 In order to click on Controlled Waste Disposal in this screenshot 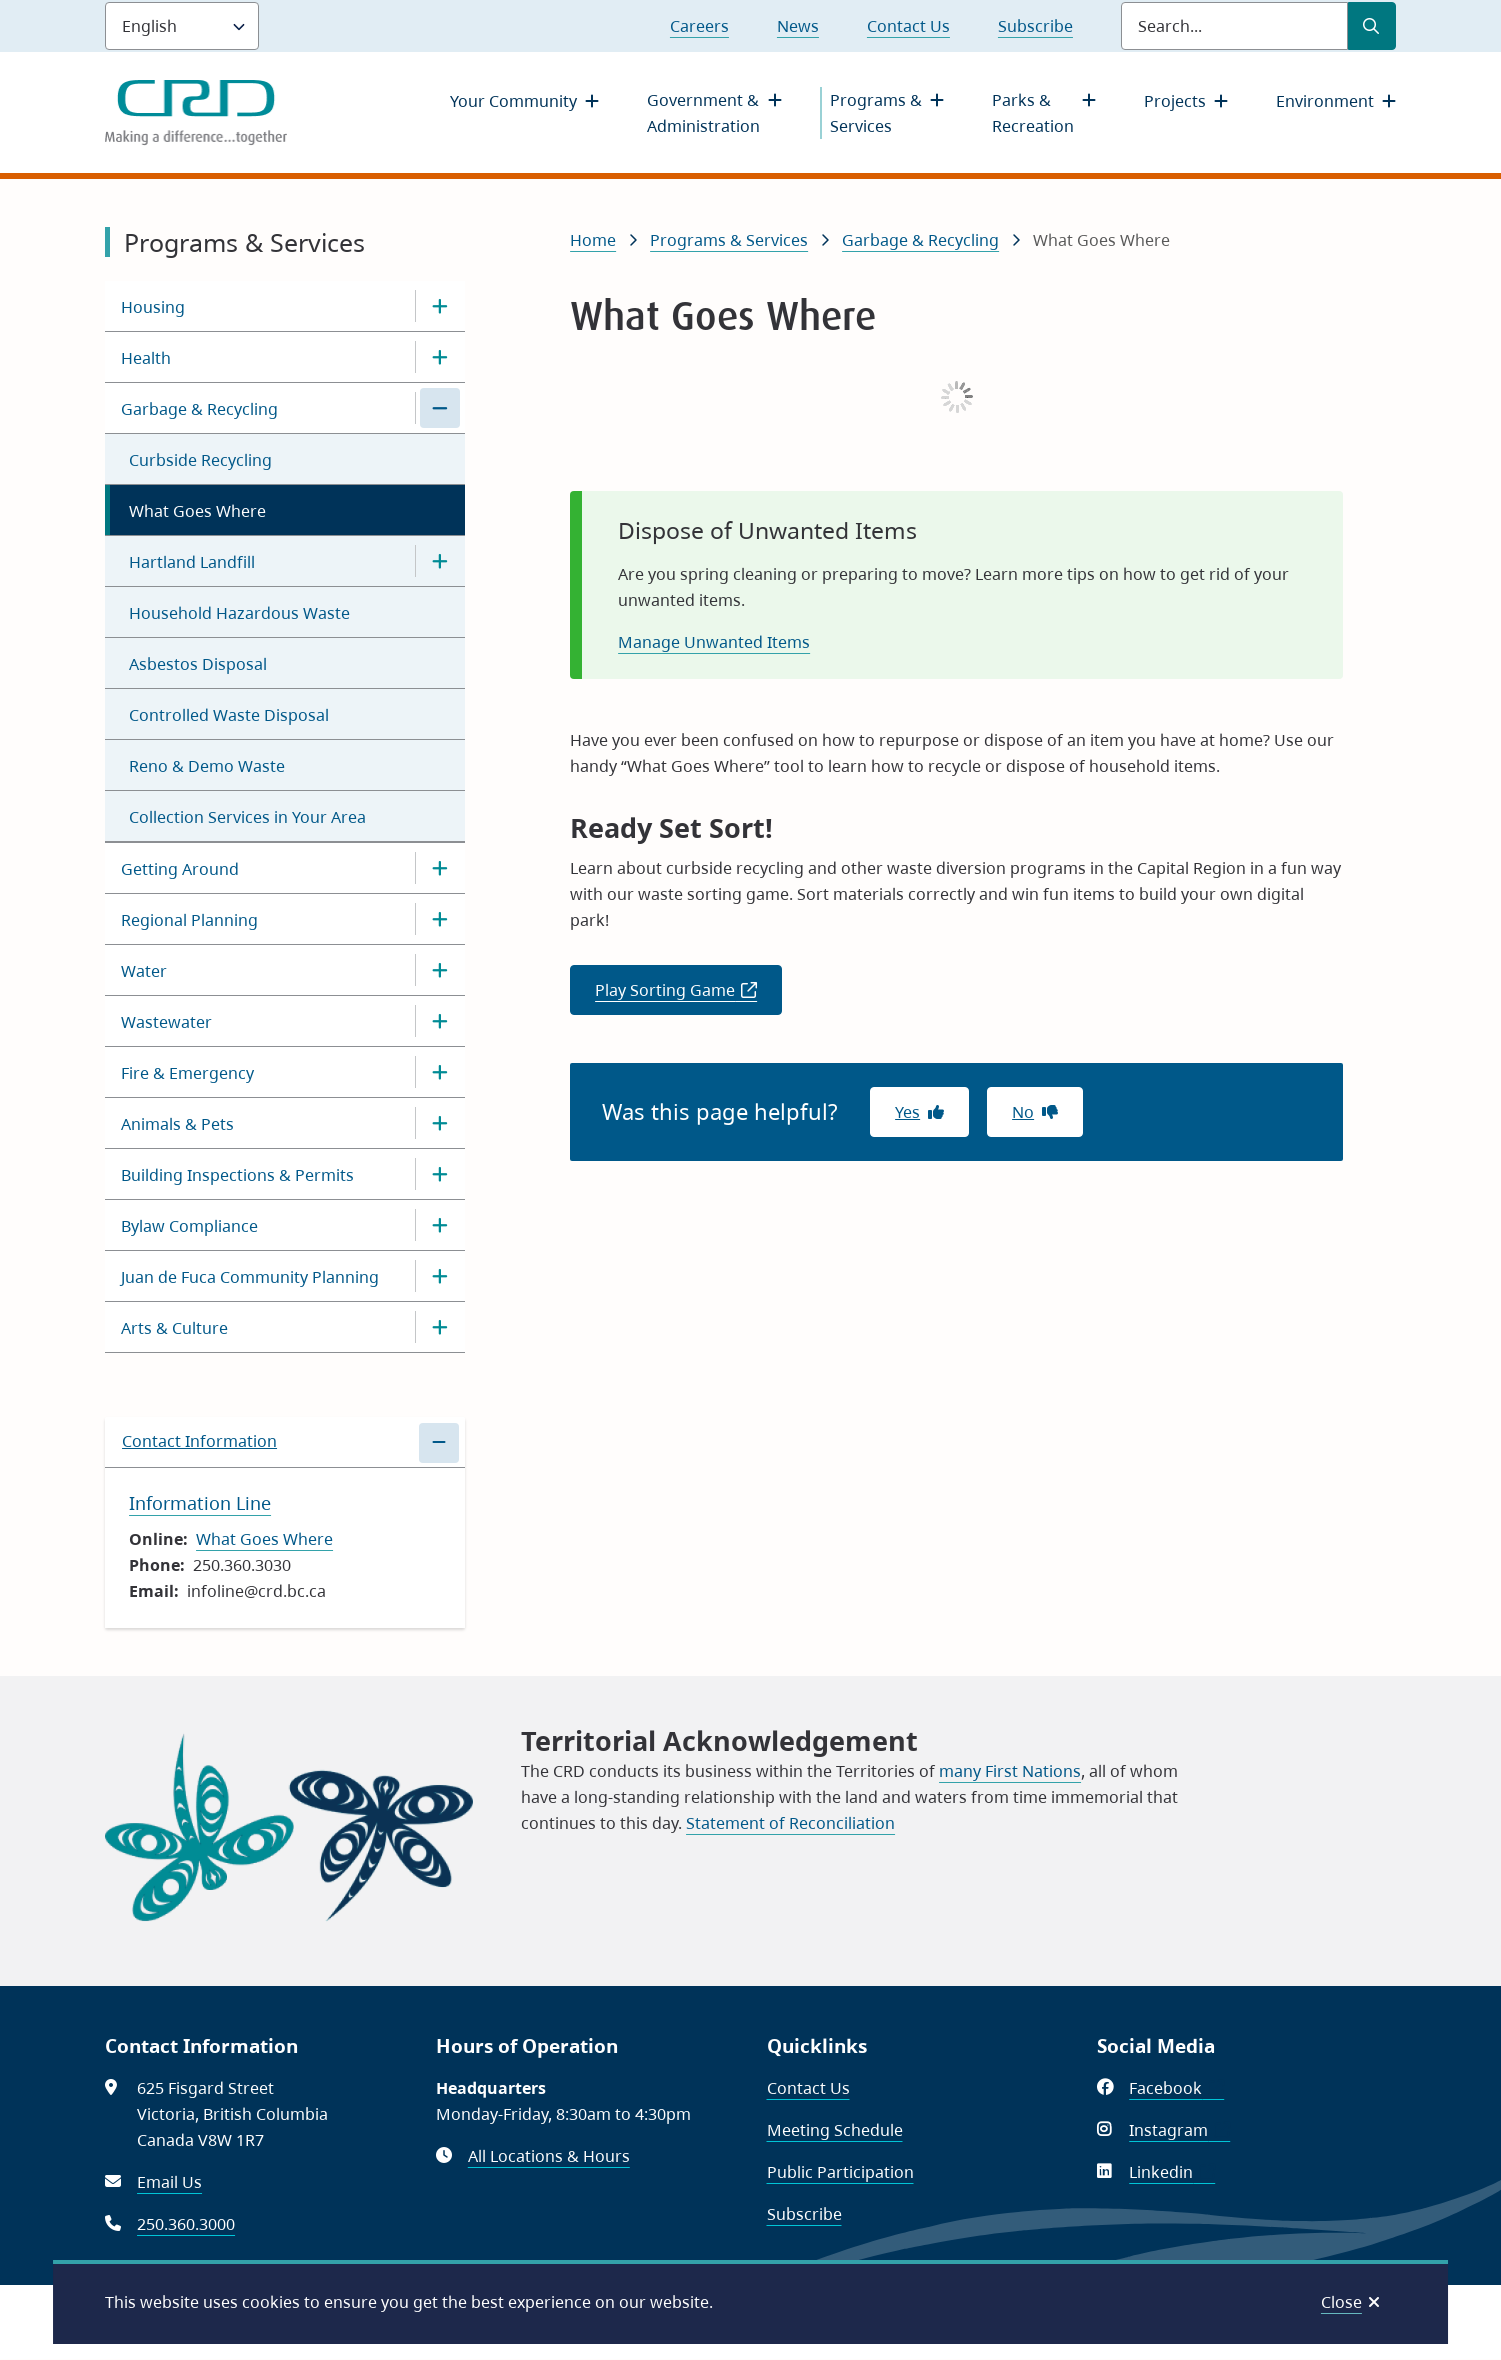, I will do `click(229, 715)`.